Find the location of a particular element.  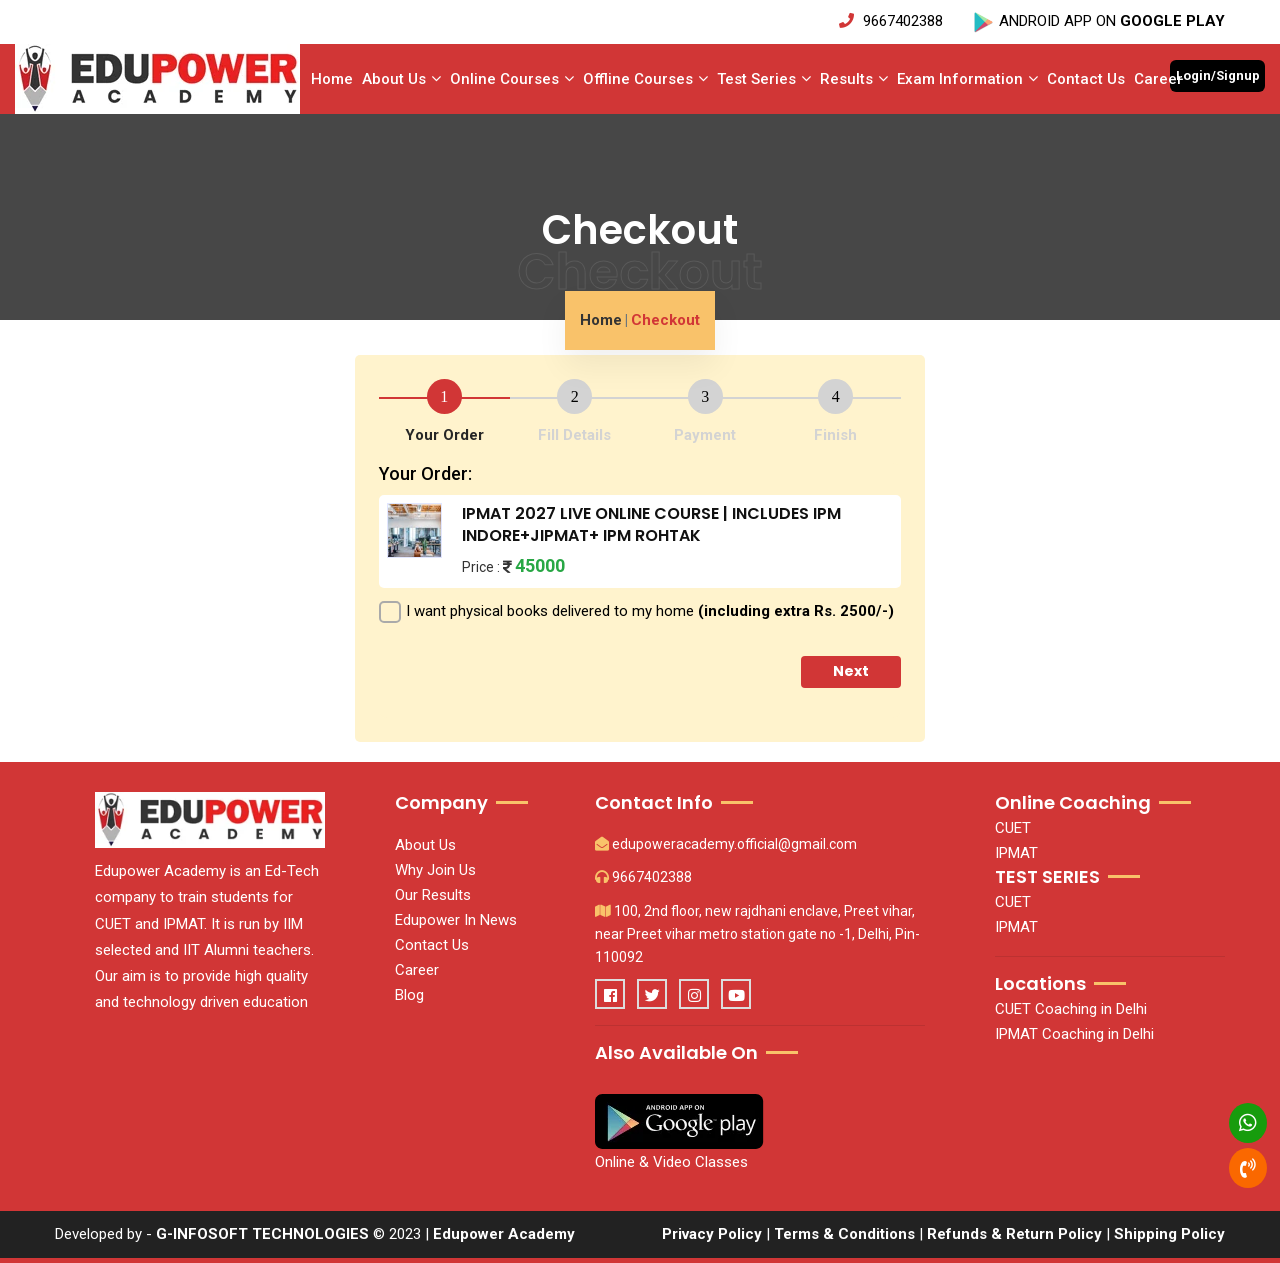

Test series is located at coordinates (764, 79).